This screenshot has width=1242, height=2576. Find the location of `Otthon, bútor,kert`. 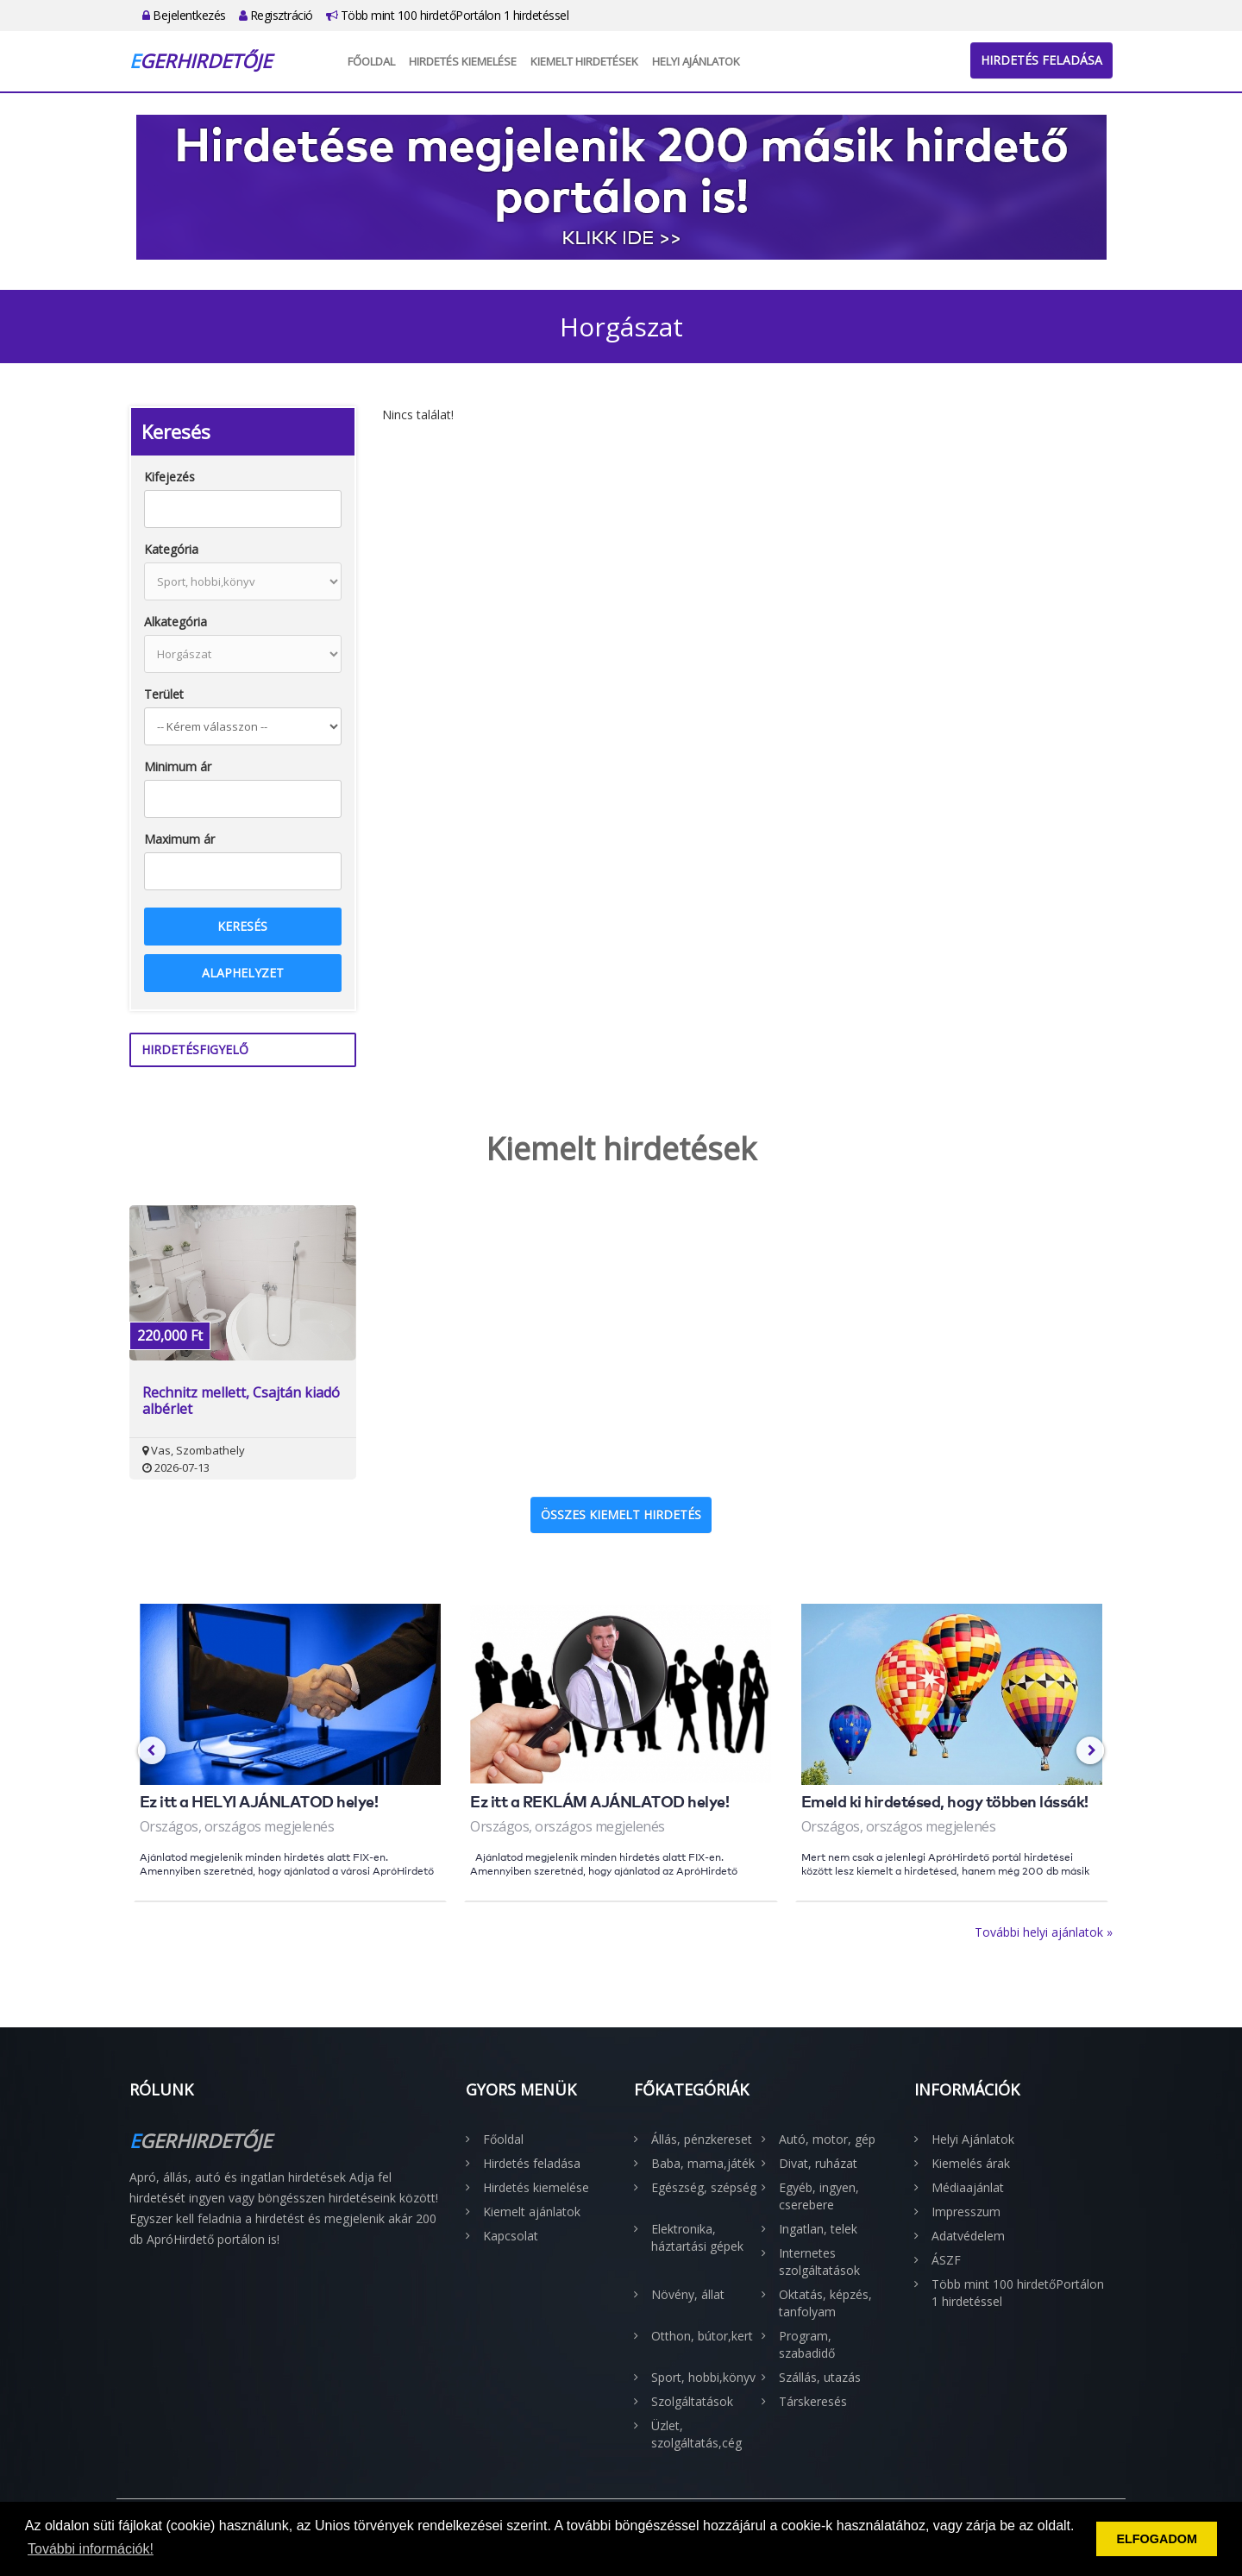

Otthon, bútor,kert is located at coordinates (702, 2336).